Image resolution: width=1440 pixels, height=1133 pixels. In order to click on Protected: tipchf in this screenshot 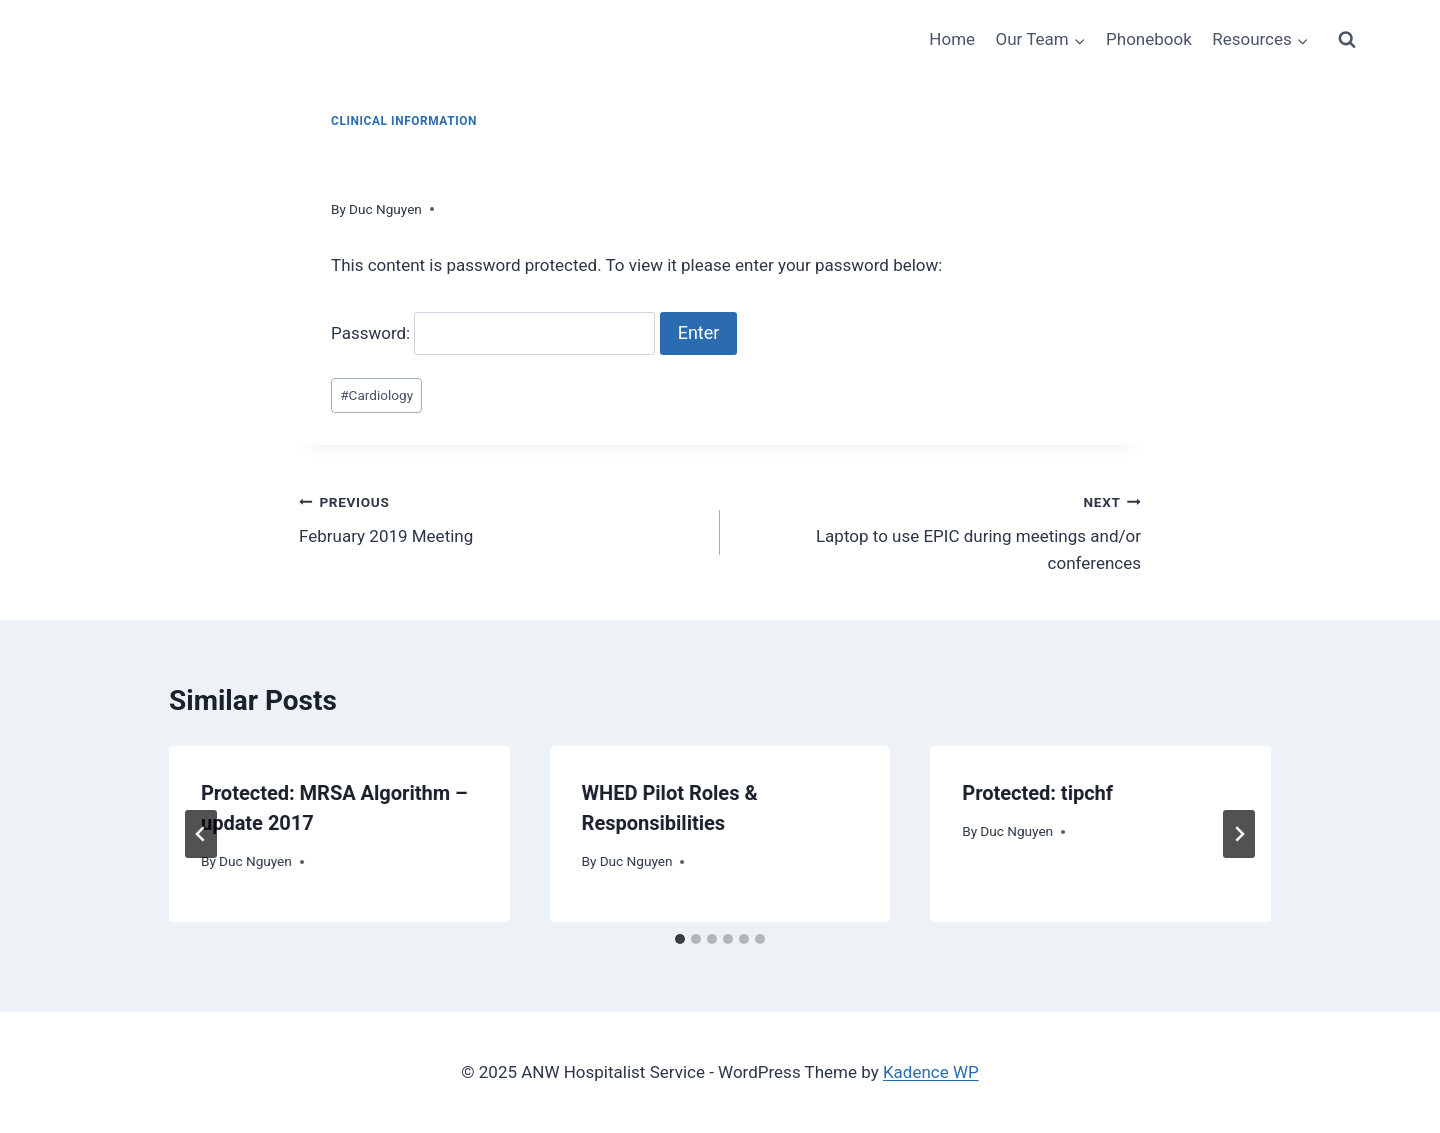, I will do `click(1037, 793)`.